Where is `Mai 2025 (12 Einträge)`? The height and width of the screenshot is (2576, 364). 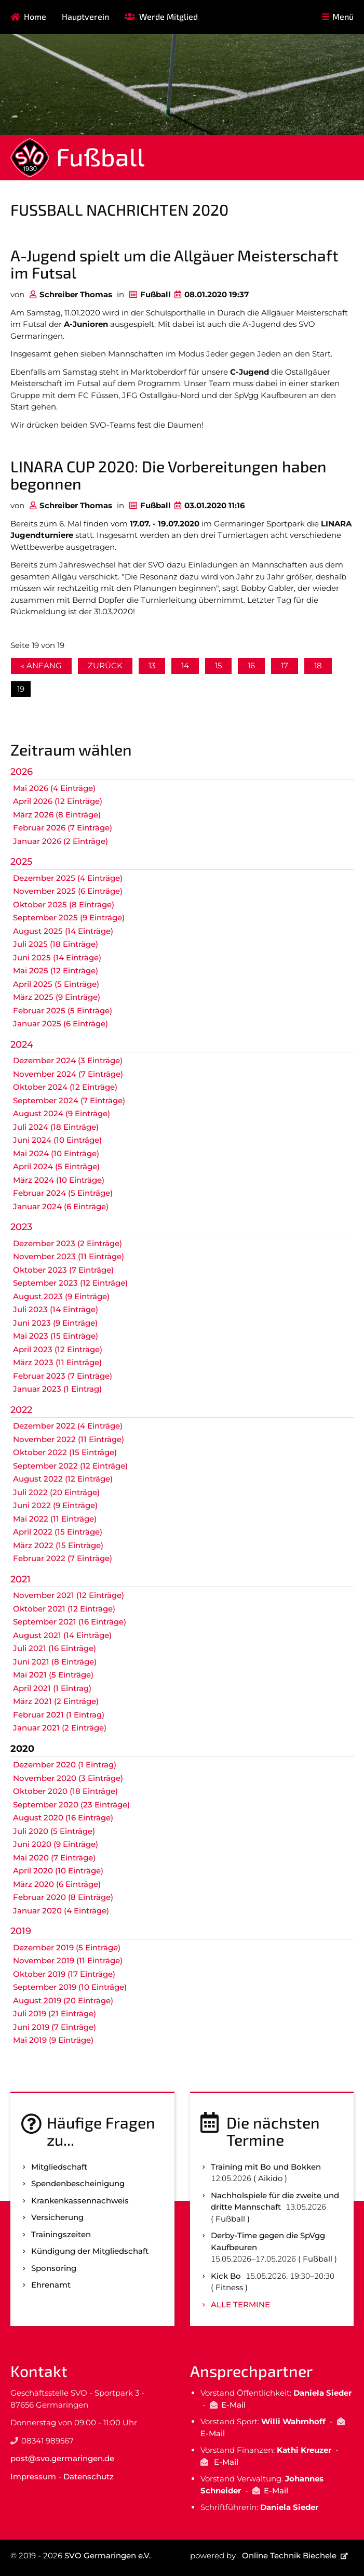
Mai 2025 (12 Einträge) is located at coordinates (55, 970).